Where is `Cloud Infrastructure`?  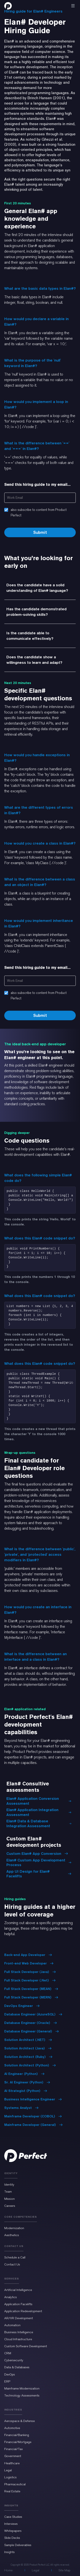 Cloud Infrastructure is located at coordinates (18, 2339).